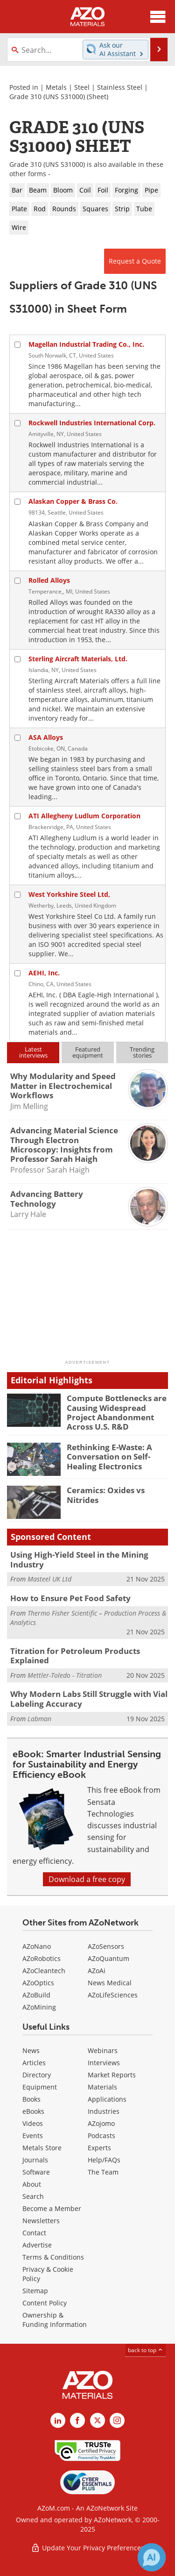  What do you see at coordinates (84, 815) in the screenshot?
I see `ATI Allegheny Ludlum Corporation` at bounding box center [84, 815].